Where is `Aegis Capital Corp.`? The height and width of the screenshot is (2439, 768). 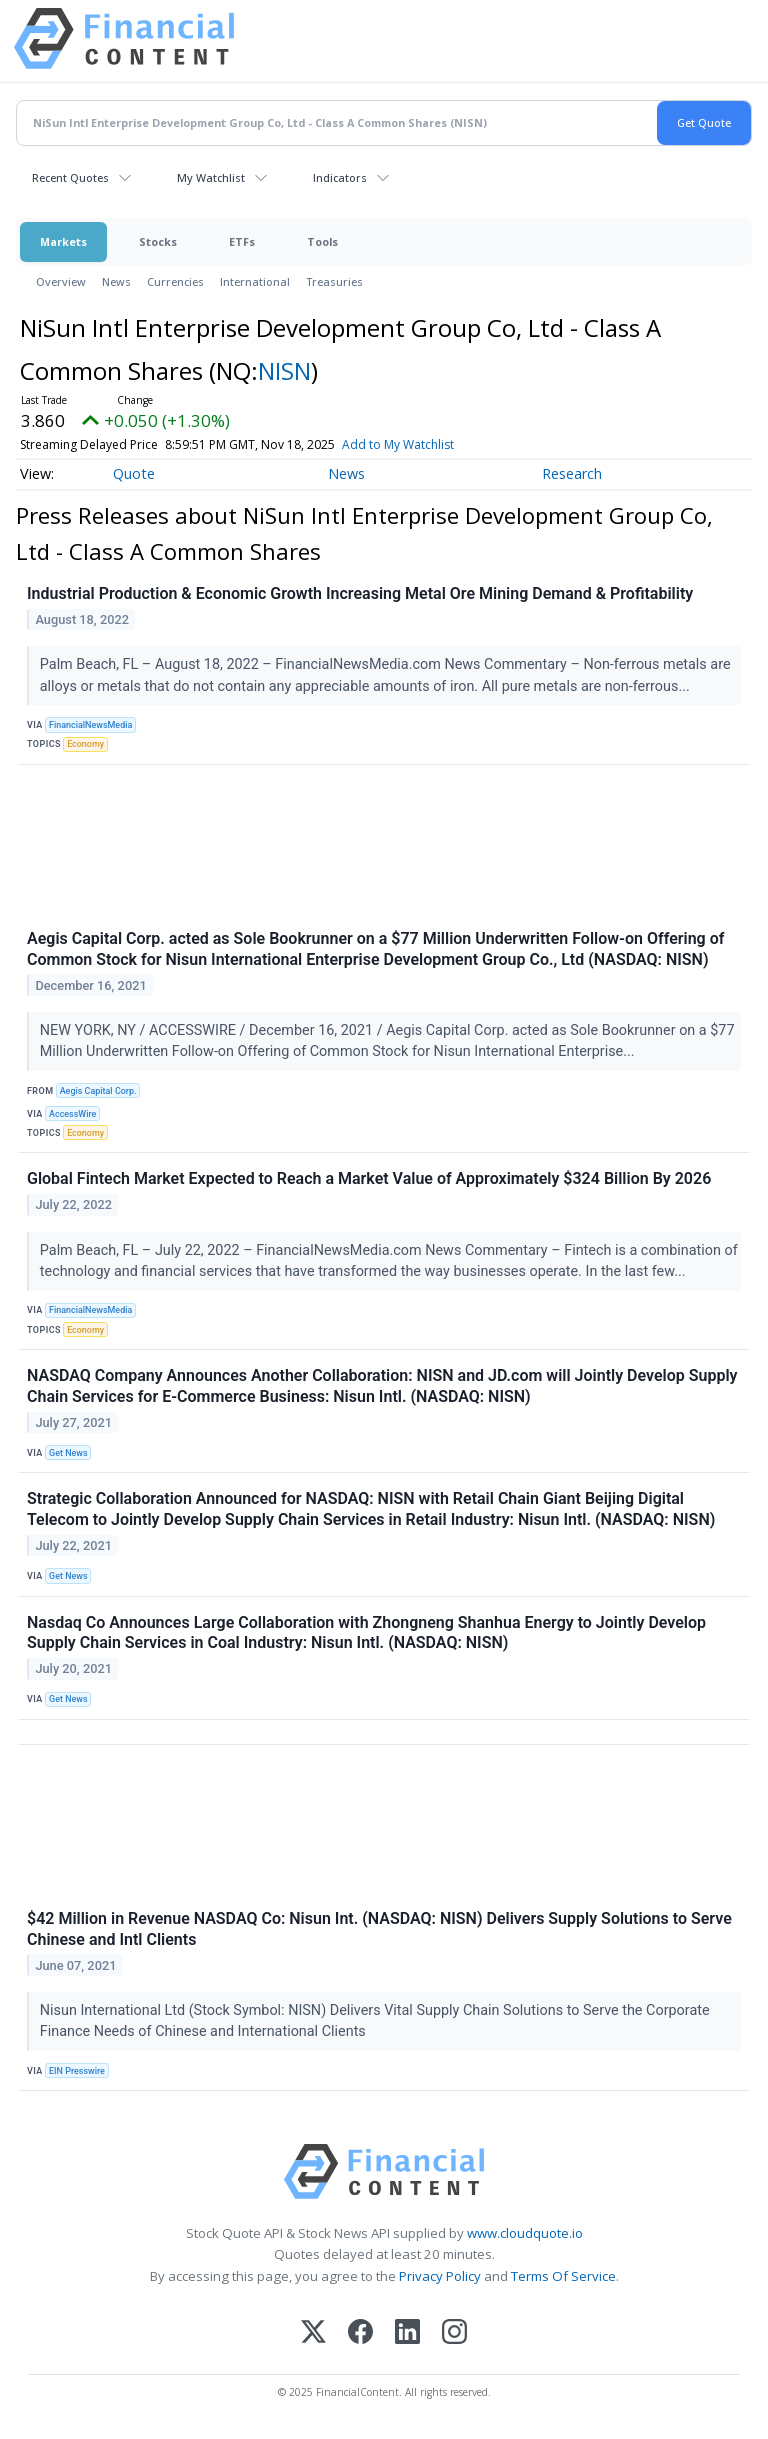 Aegis Capital Corp. is located at coordinates (98, 1091).